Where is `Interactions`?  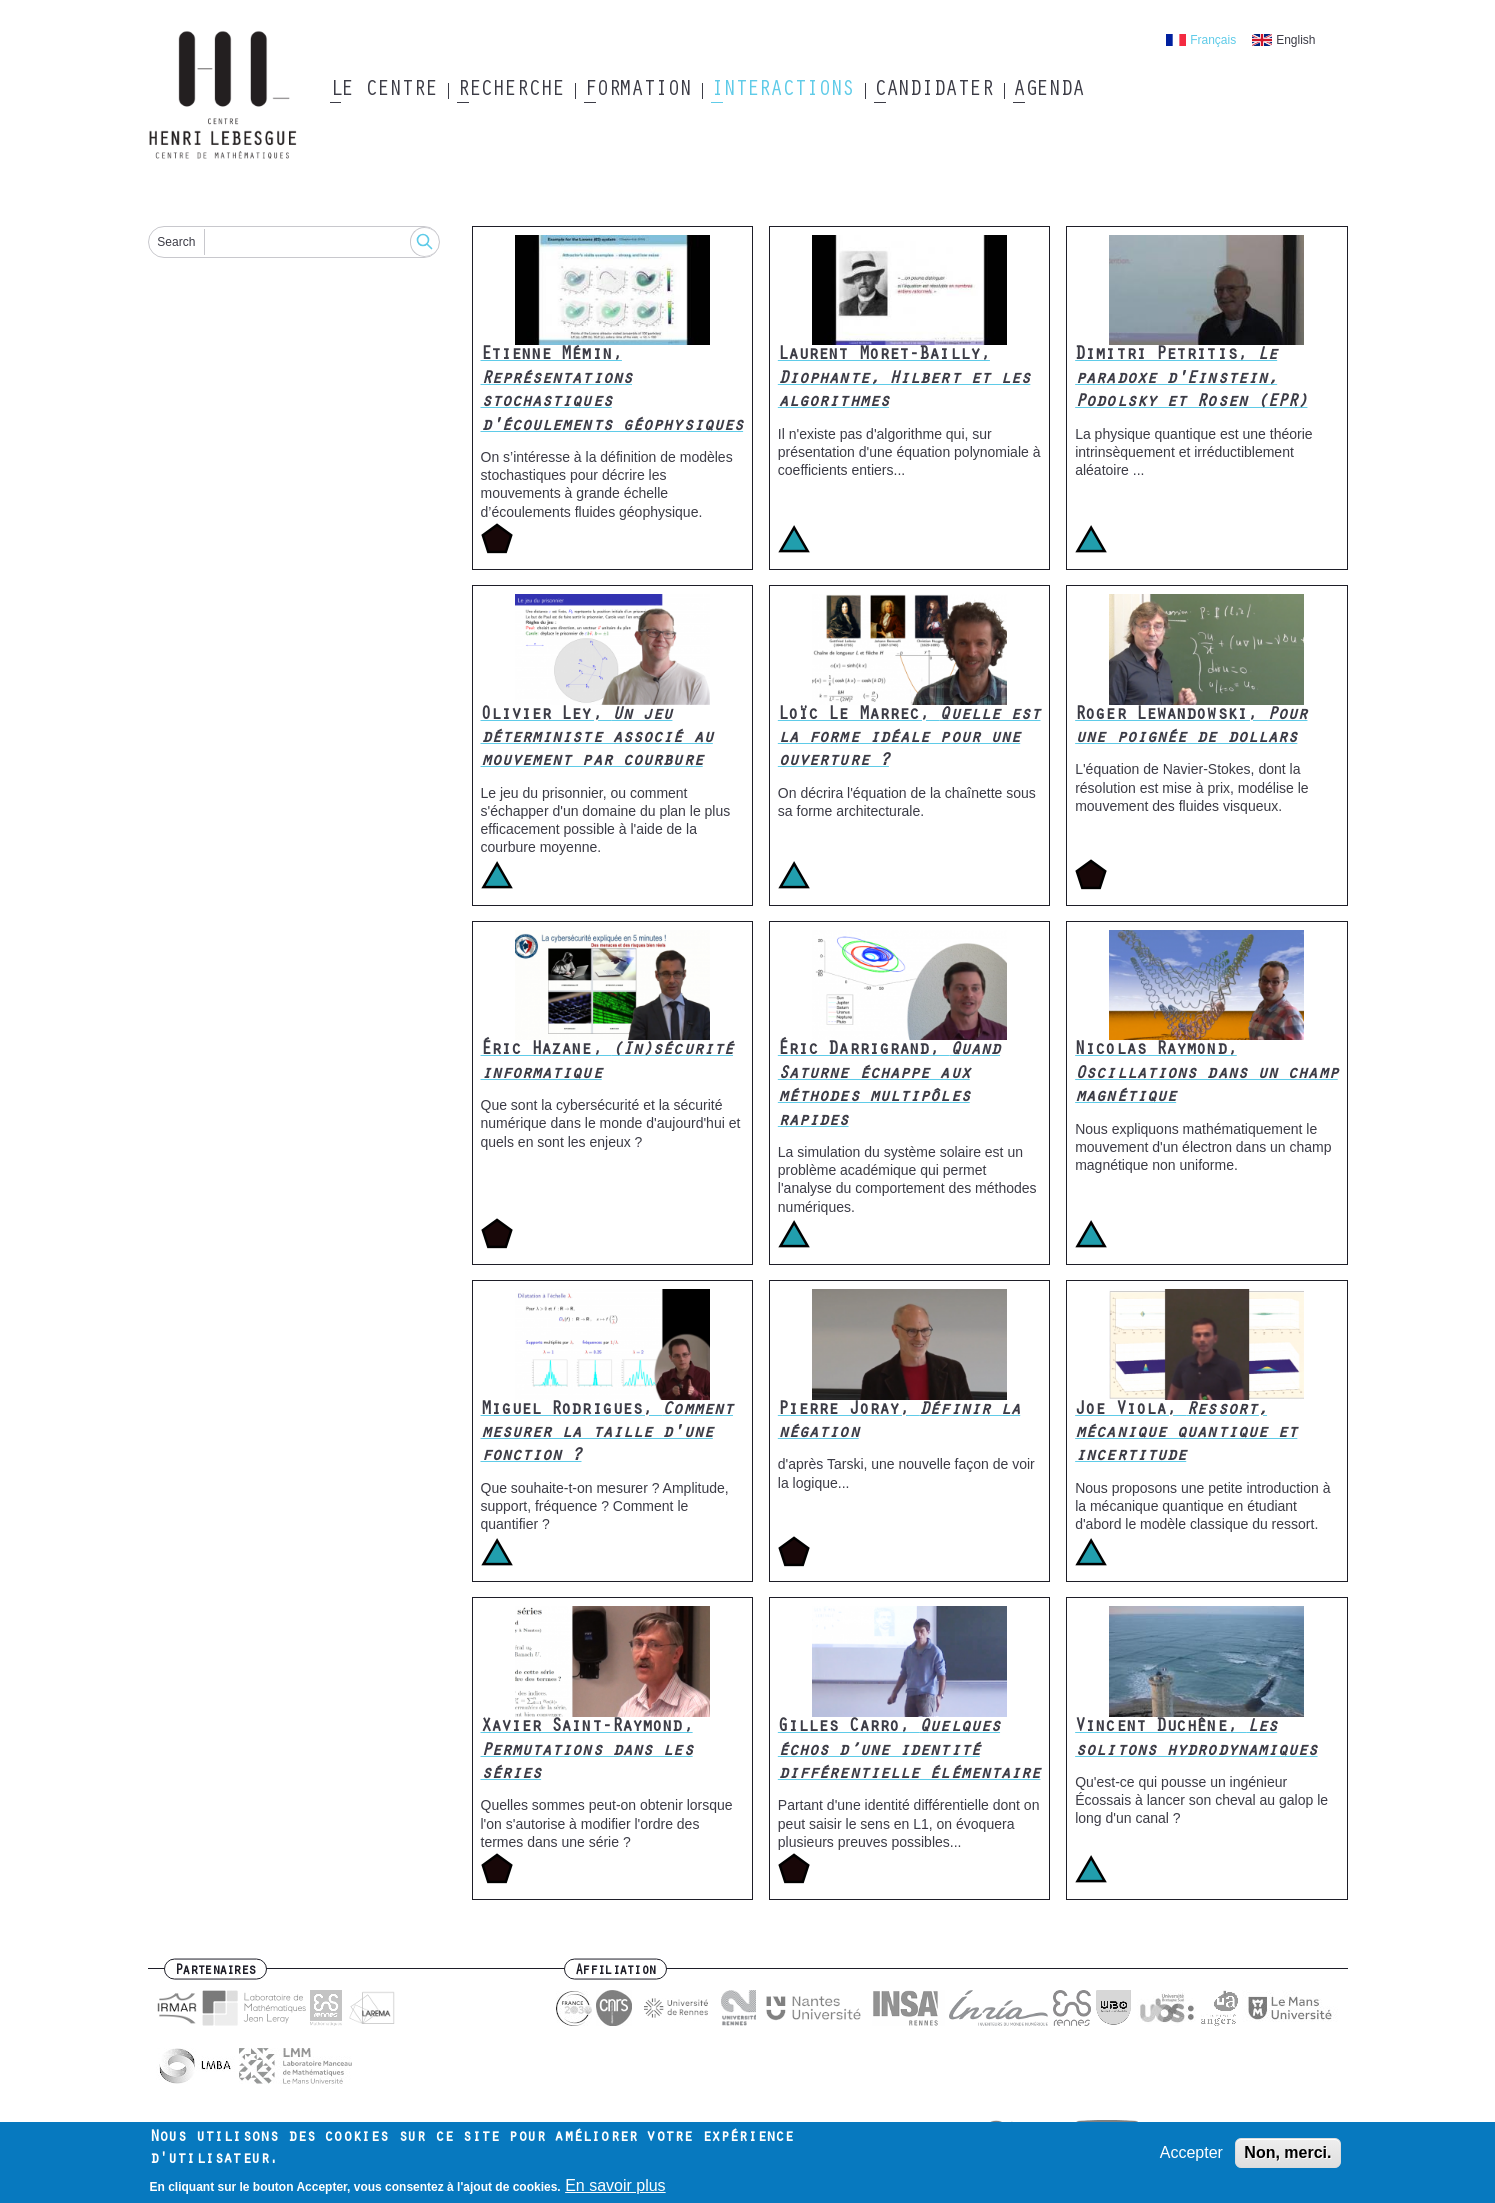 Interactions is located at coordinates (782, 91).